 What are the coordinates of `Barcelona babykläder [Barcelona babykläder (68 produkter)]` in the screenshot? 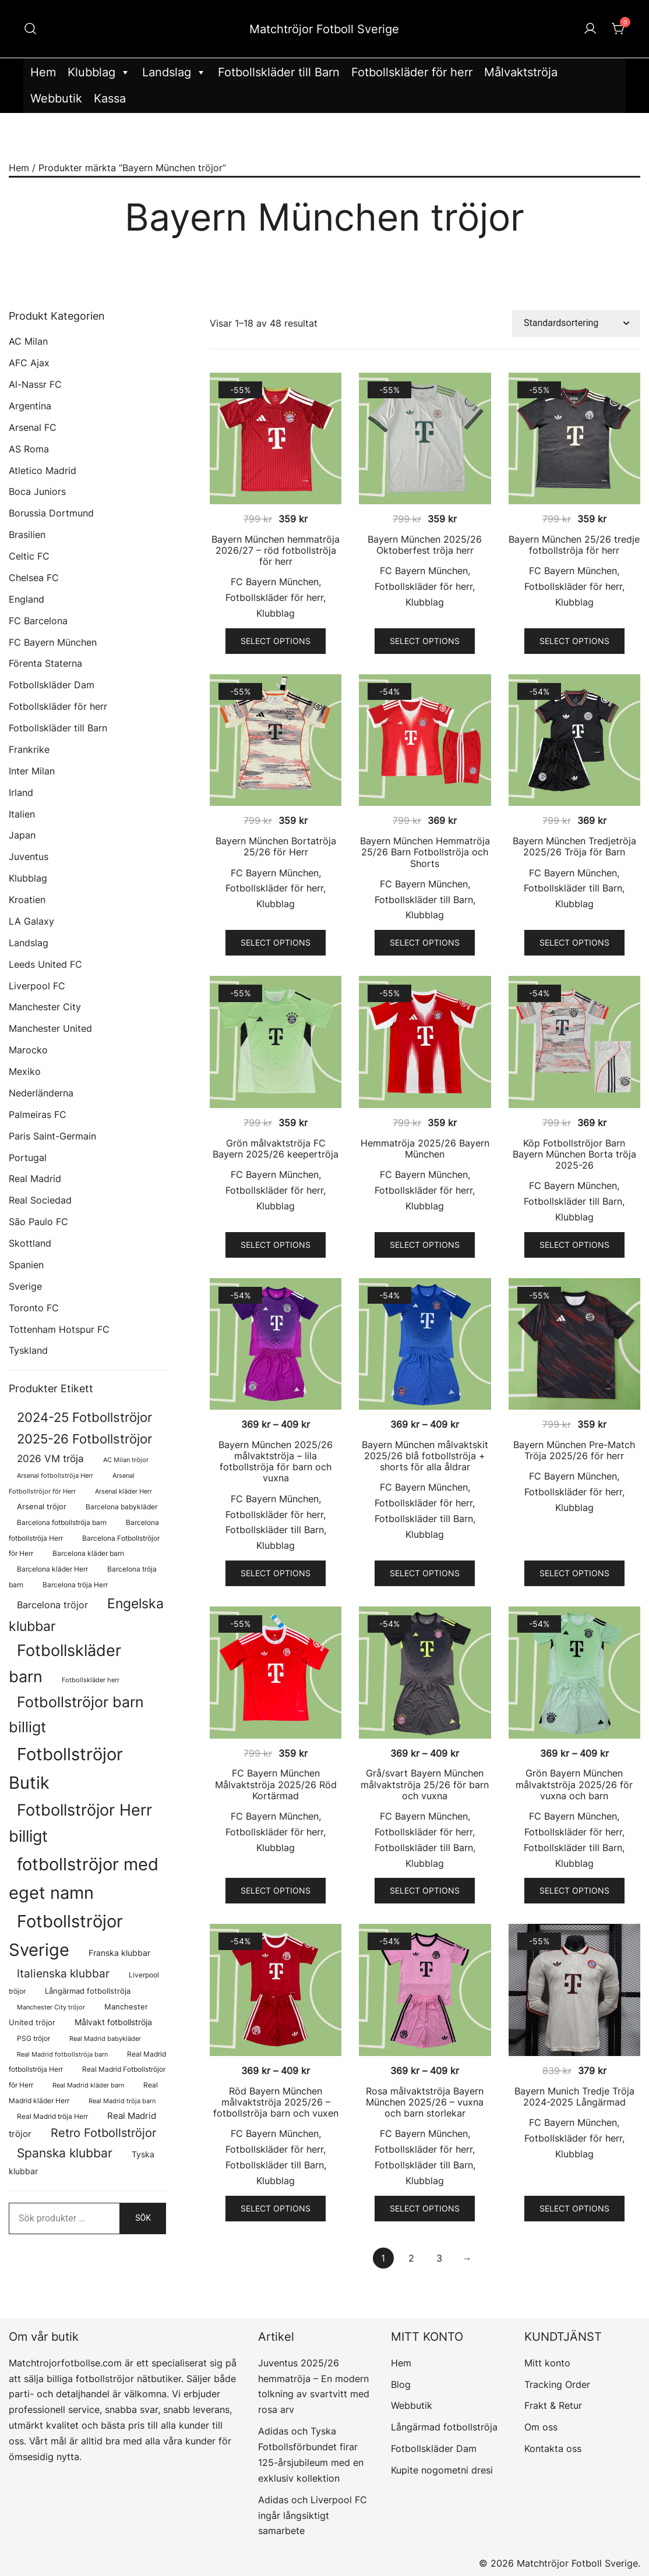 It's located at (121, 1507).